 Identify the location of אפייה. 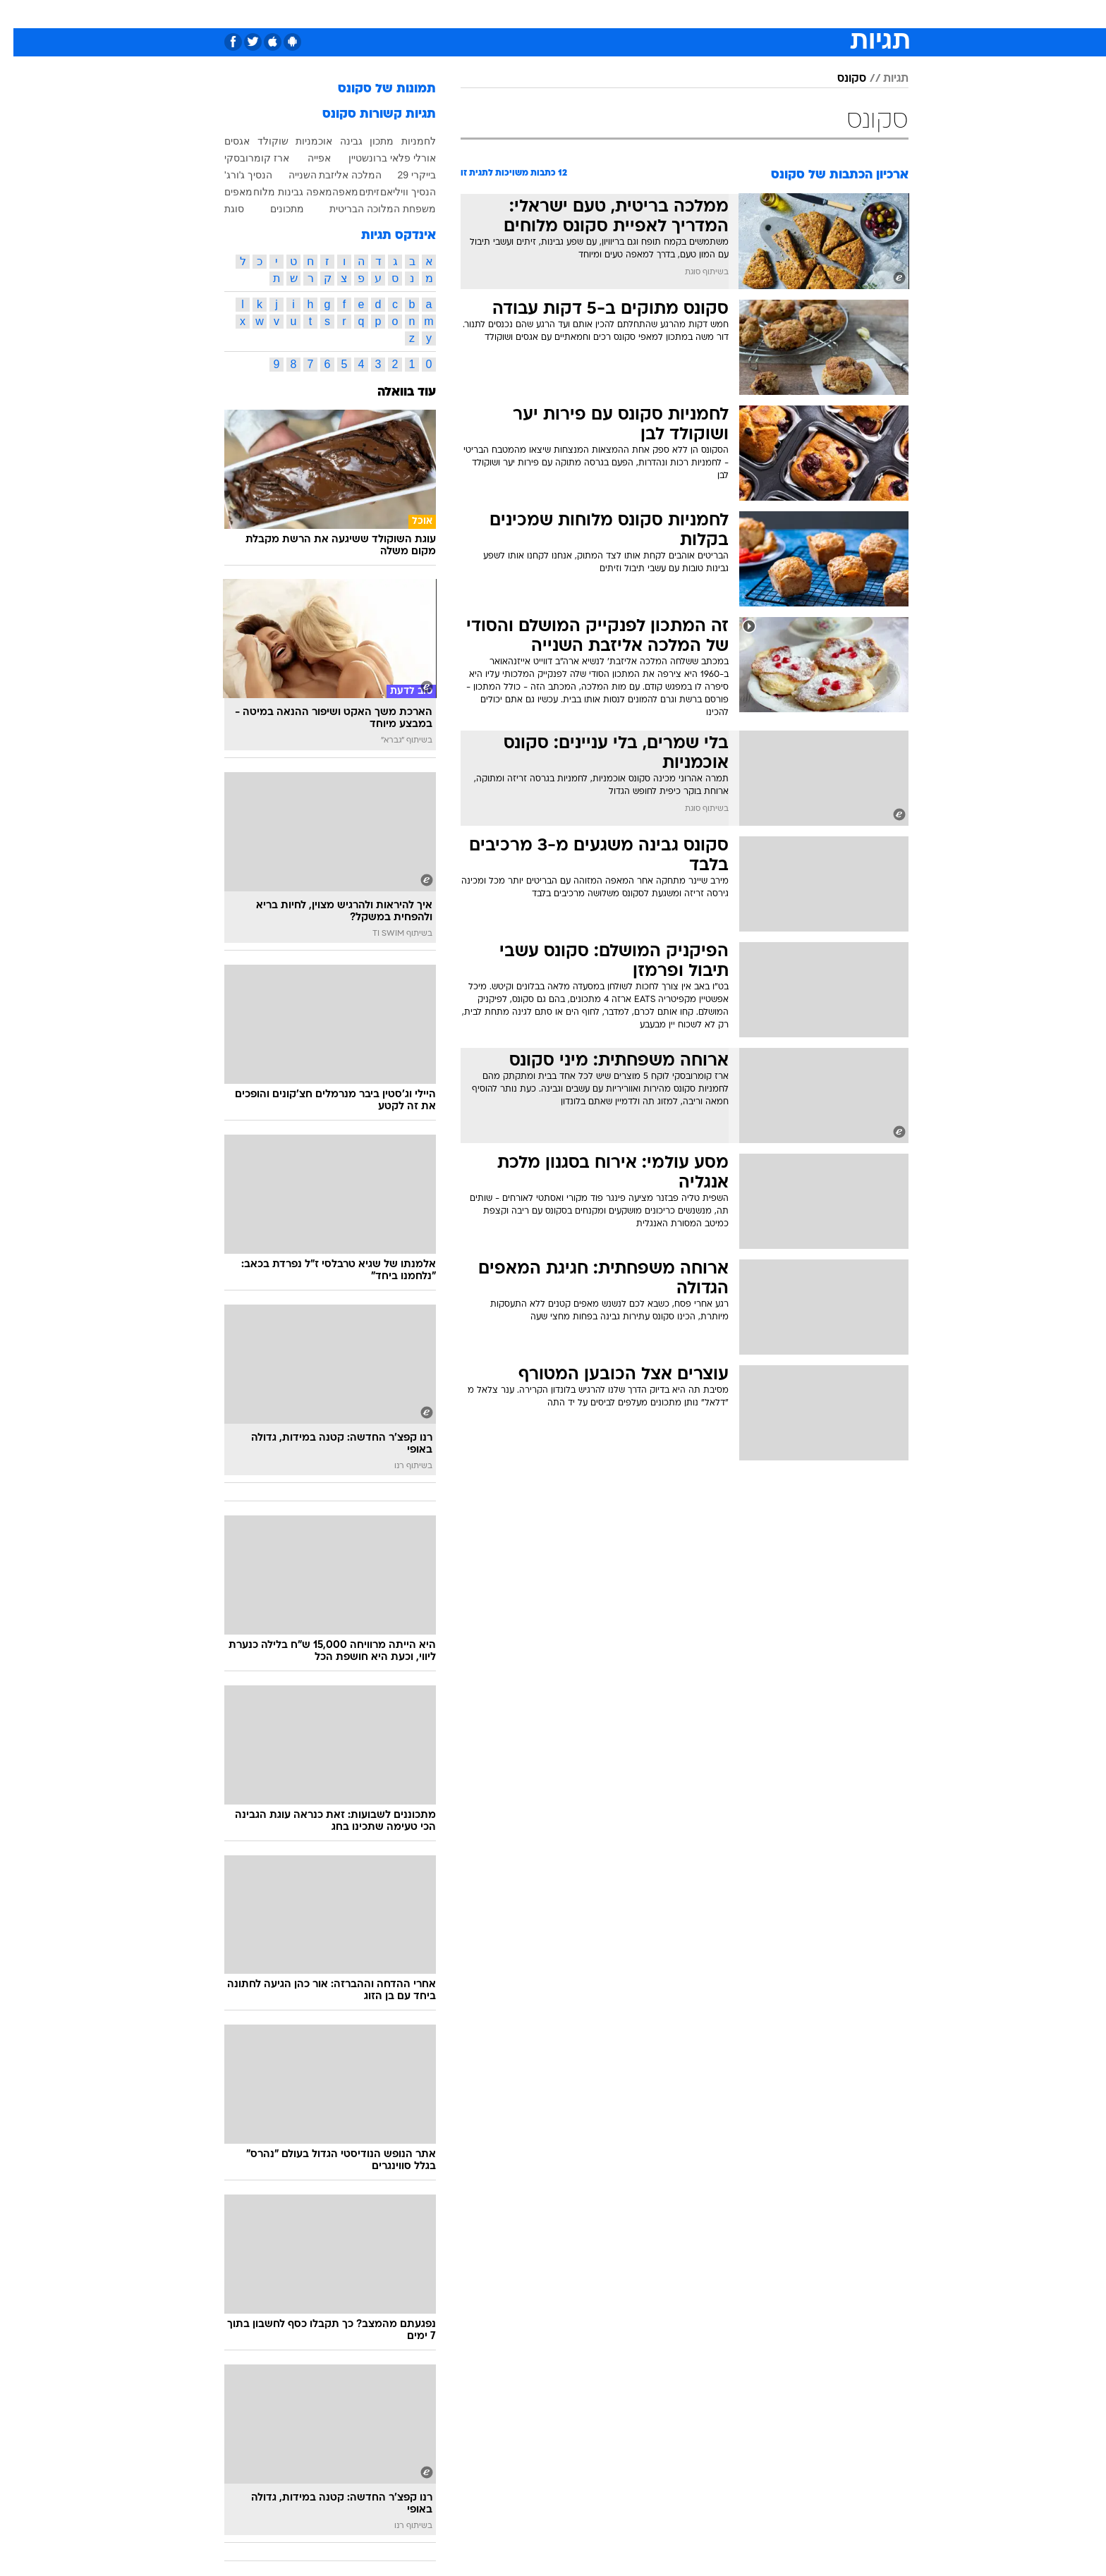
(305, 158).